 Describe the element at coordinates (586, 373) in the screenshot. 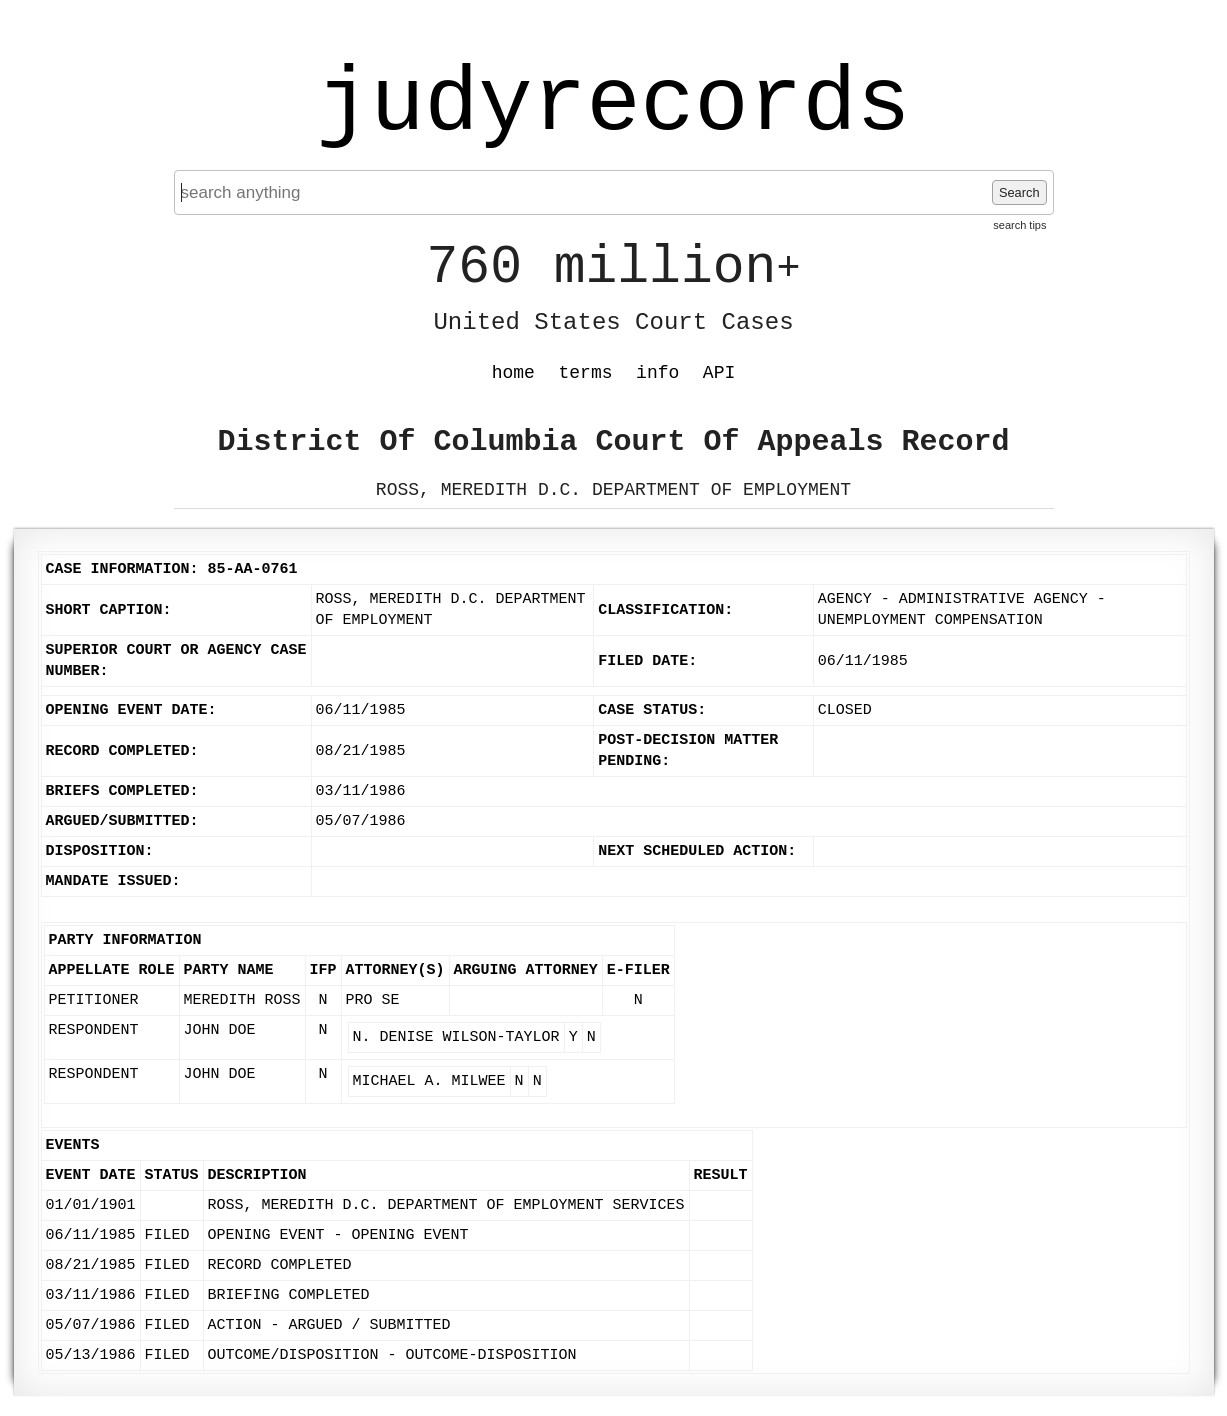

I see `terms` at that location.